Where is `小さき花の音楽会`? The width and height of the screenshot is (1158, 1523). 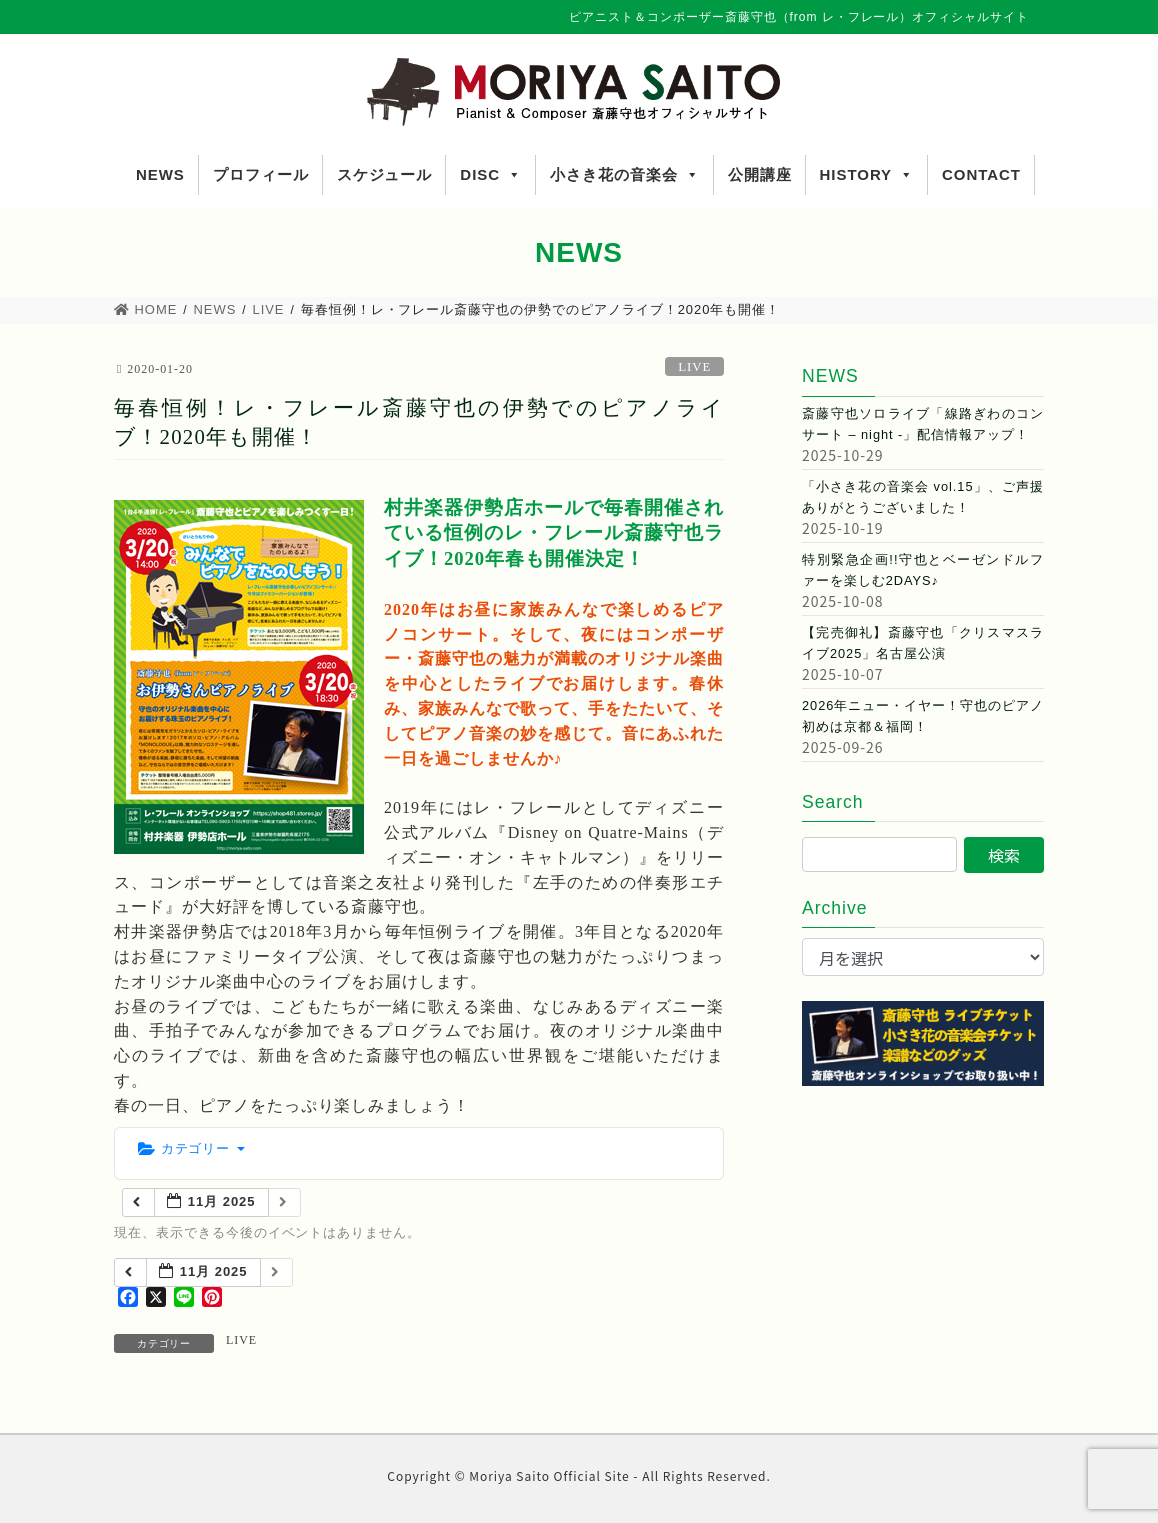
小さき花の音楽会 is located at coordinates (625, 174).